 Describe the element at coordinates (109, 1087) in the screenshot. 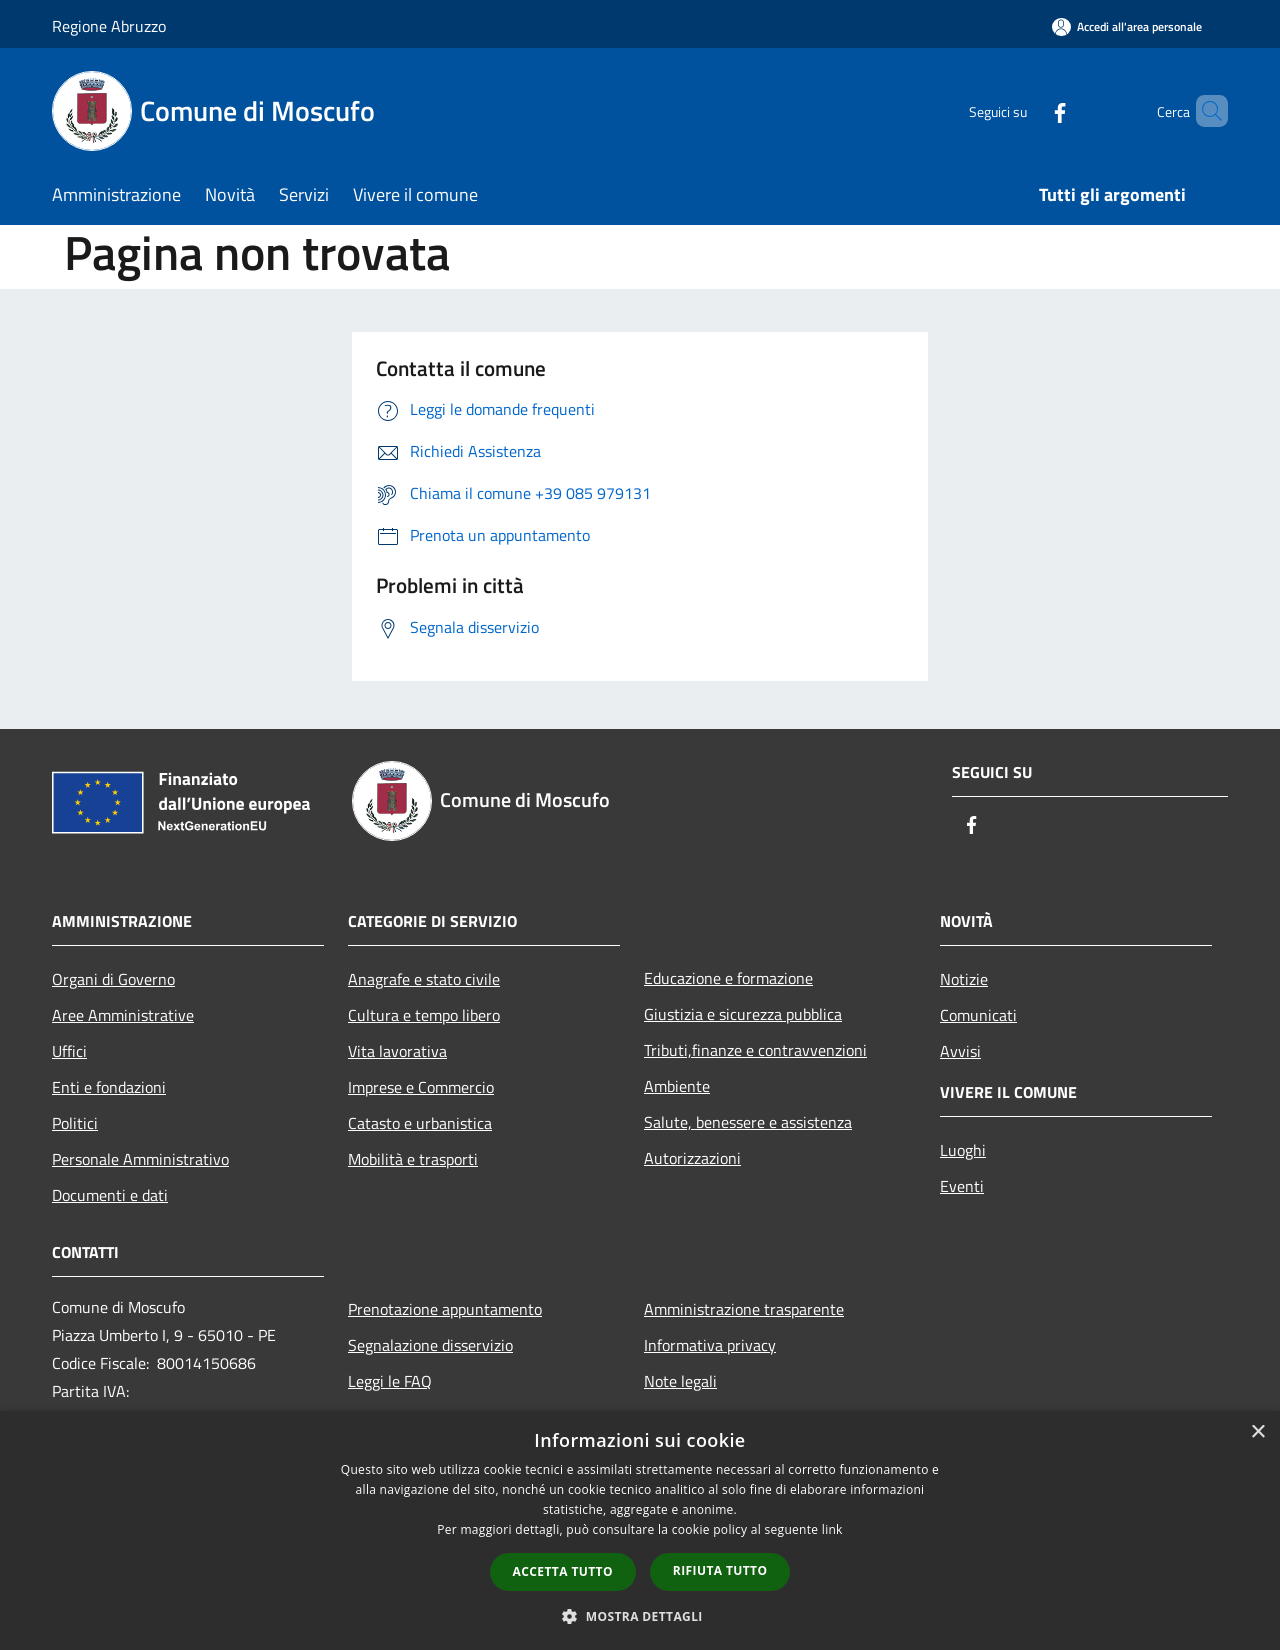

I see `Enti e fondazioni` at that location.